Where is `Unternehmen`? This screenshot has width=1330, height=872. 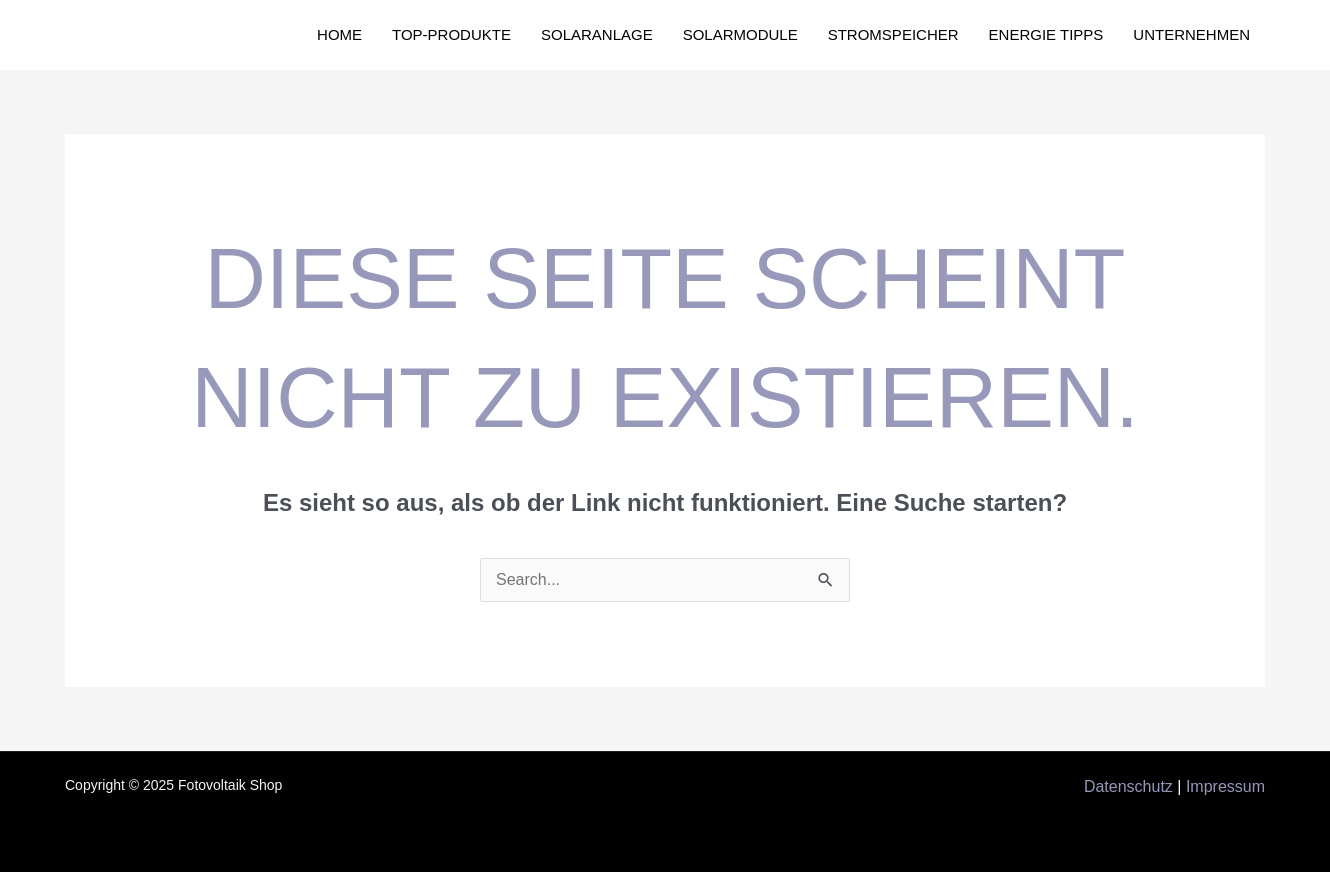
Unternehmen is located at coordinates (1191, 34).